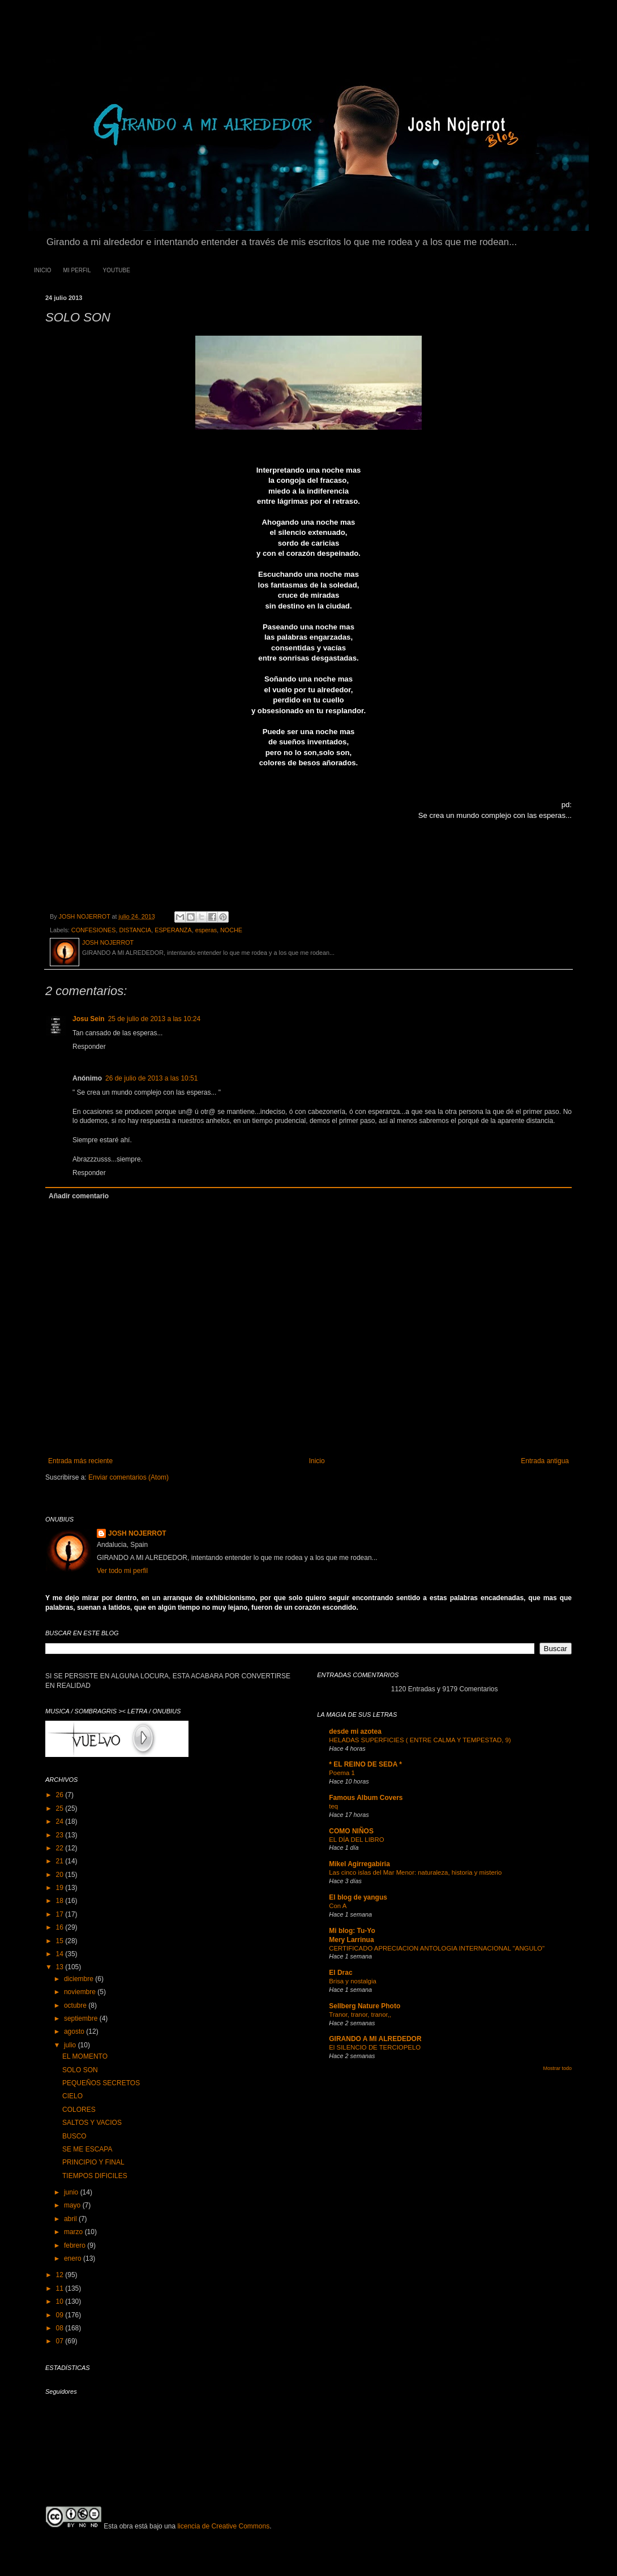 The image size is (617, 2576). Describe the element at coordinates (76, 2005) in the screenshot. I see `octubre` at that location.